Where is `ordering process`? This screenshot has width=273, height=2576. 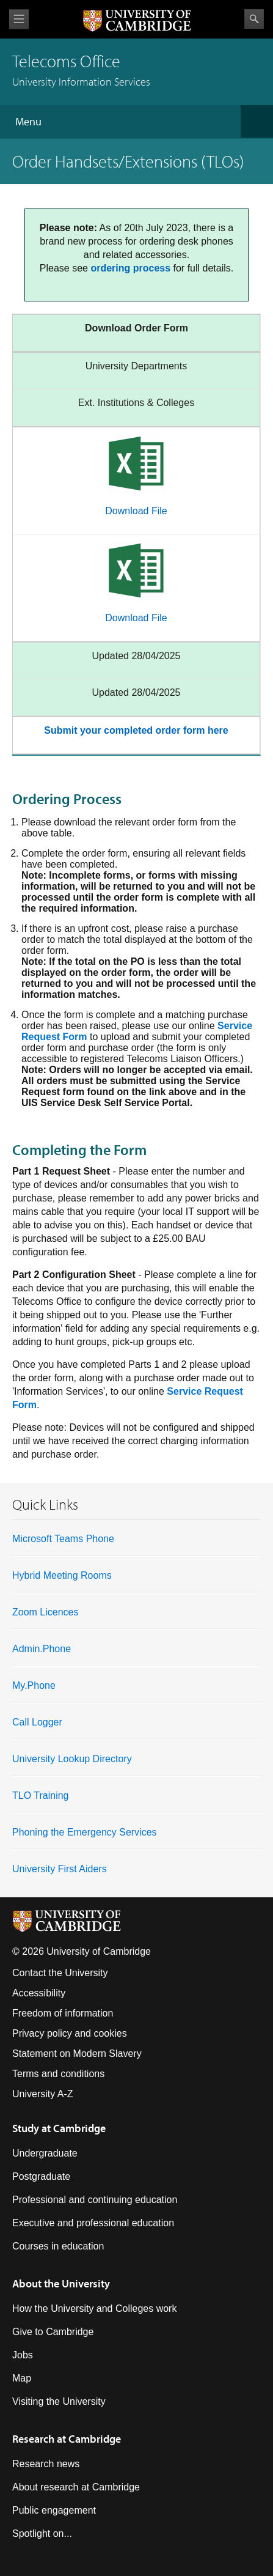
ordering process is located at coordinates (130, 268).